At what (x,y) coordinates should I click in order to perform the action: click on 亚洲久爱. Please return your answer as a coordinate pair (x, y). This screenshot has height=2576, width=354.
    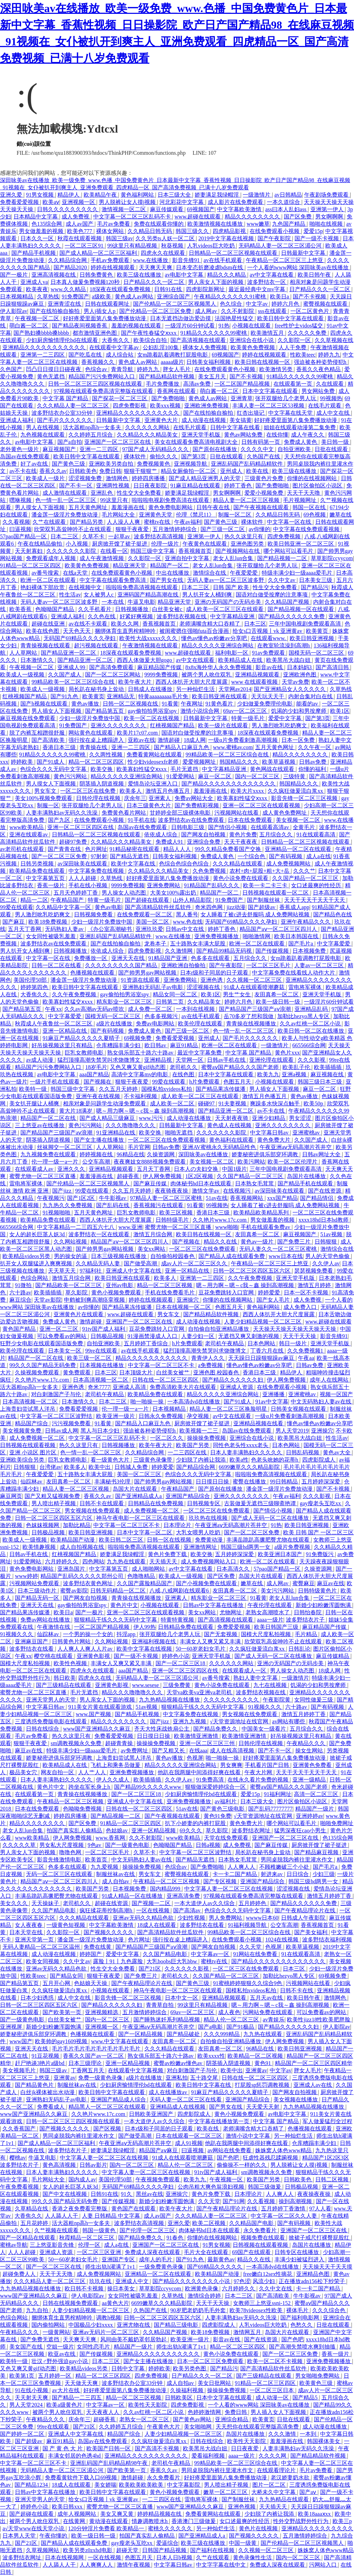
    Looking at the image, I should click on (12, 195).